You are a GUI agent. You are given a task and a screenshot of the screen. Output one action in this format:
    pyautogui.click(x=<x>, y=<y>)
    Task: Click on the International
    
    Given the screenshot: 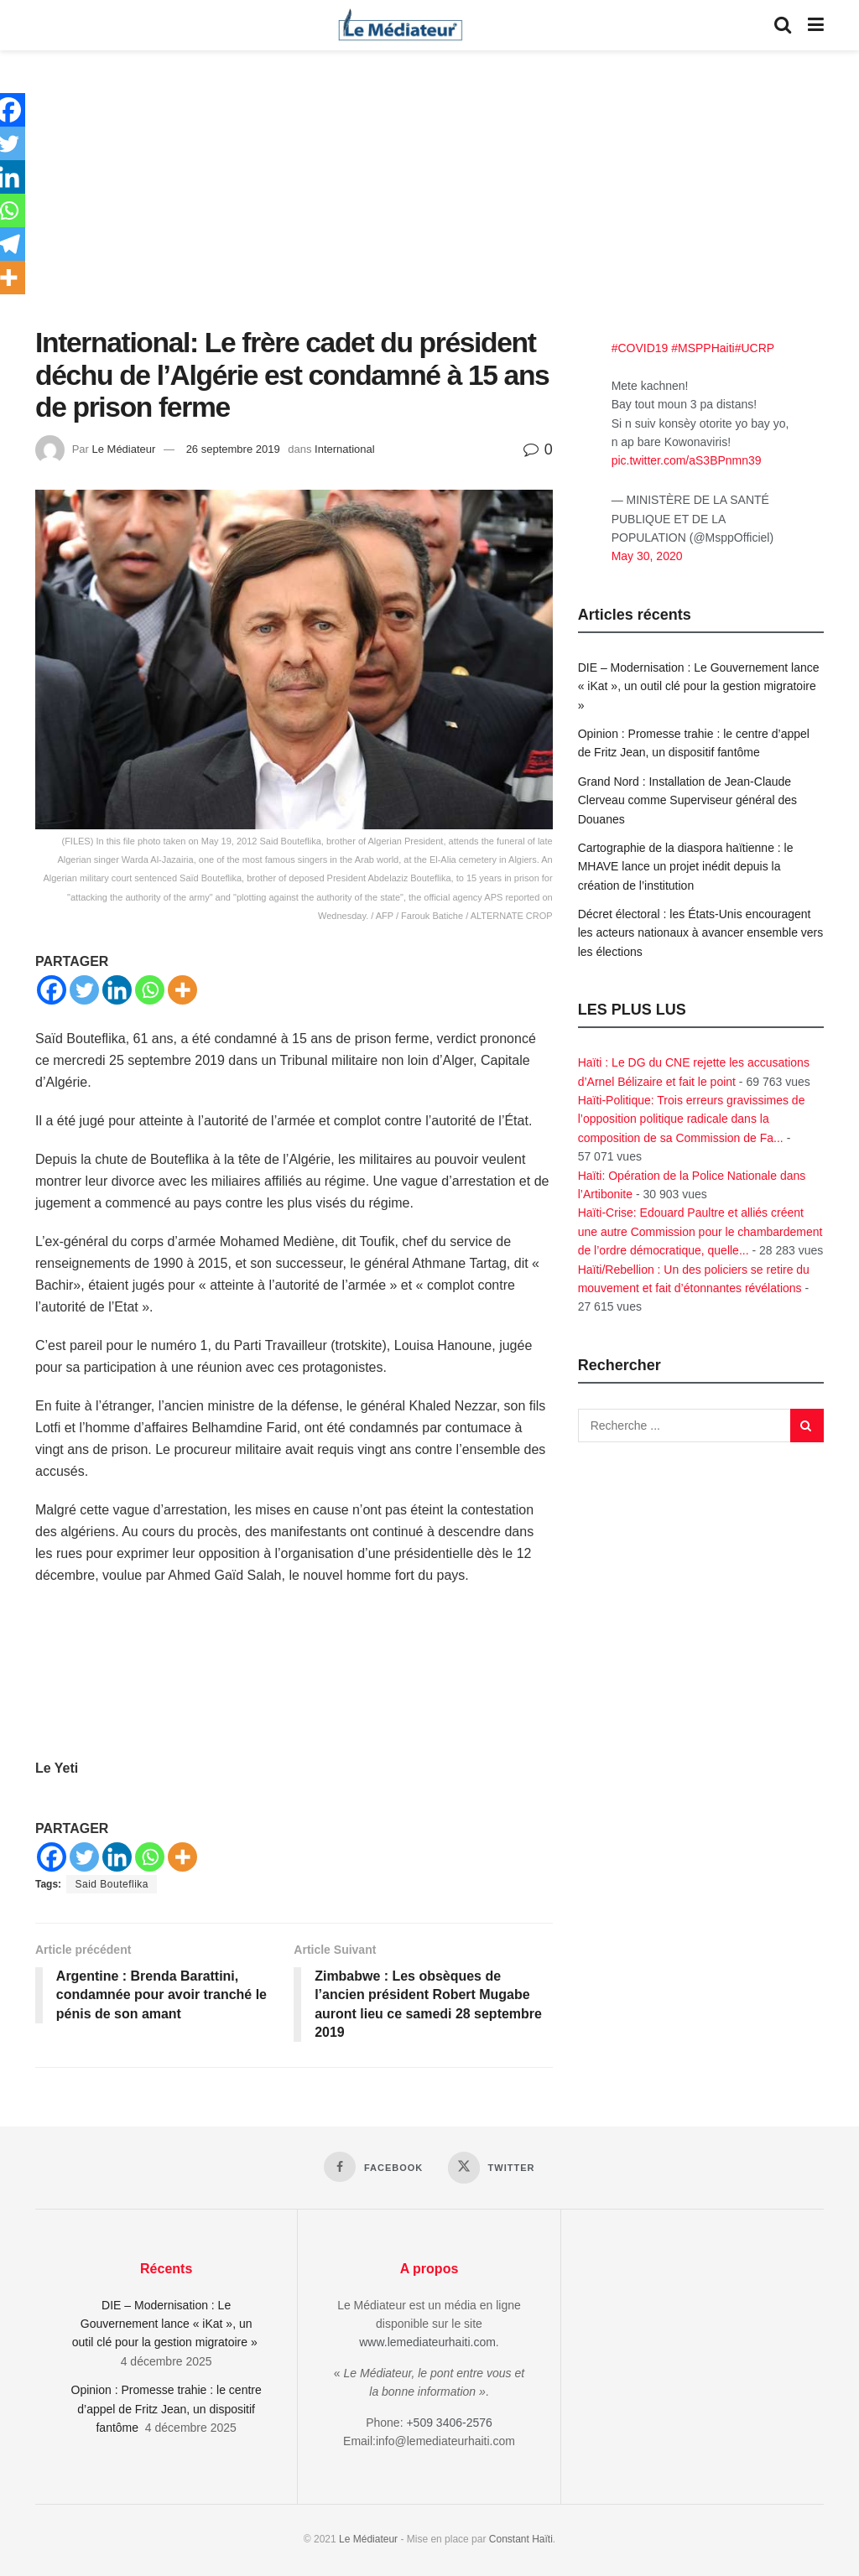 What is the action you would take?
    pyautogui.click(x=345, y=449)
    